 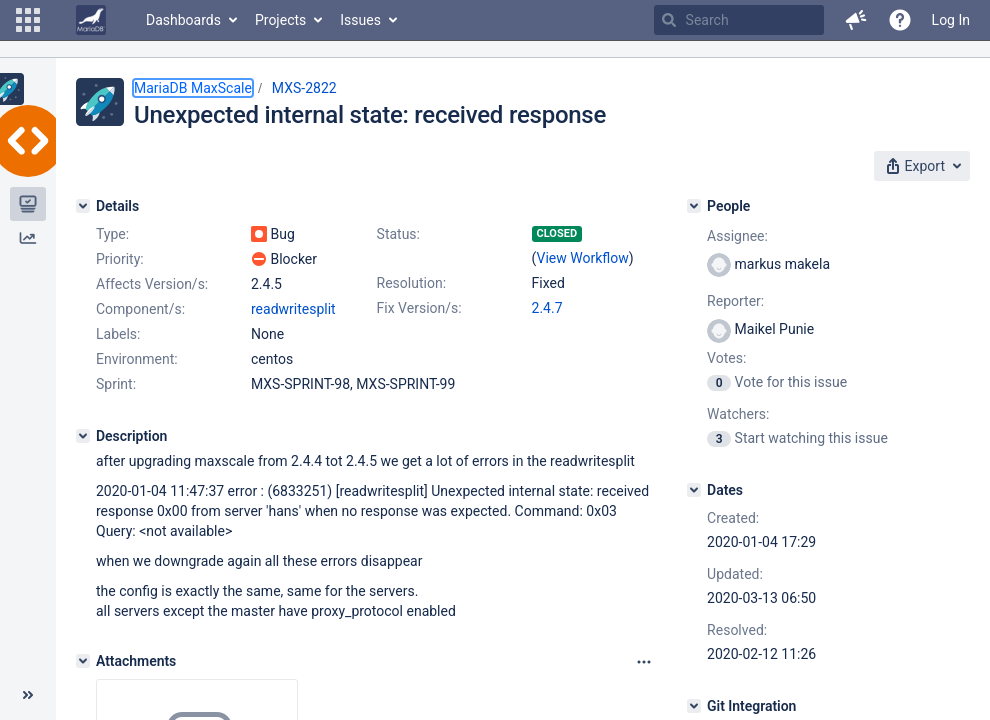 I want to click on Component/s:, so click(x=140, y=309).